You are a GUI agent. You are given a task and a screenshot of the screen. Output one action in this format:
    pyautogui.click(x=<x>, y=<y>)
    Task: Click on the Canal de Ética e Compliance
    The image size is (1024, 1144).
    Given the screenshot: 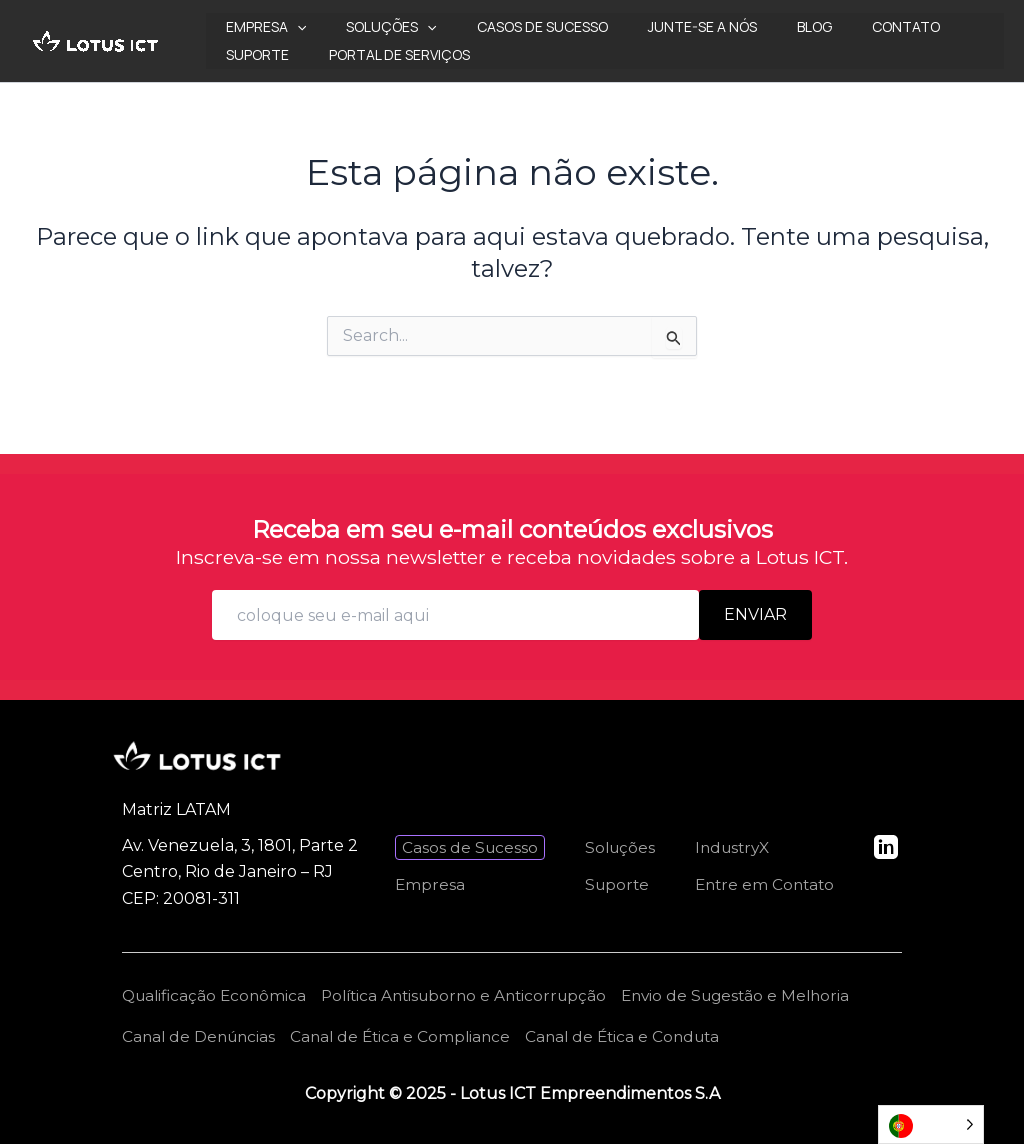 What is the action you would take?
    pyautogui.click(x=409, y=1035)
    